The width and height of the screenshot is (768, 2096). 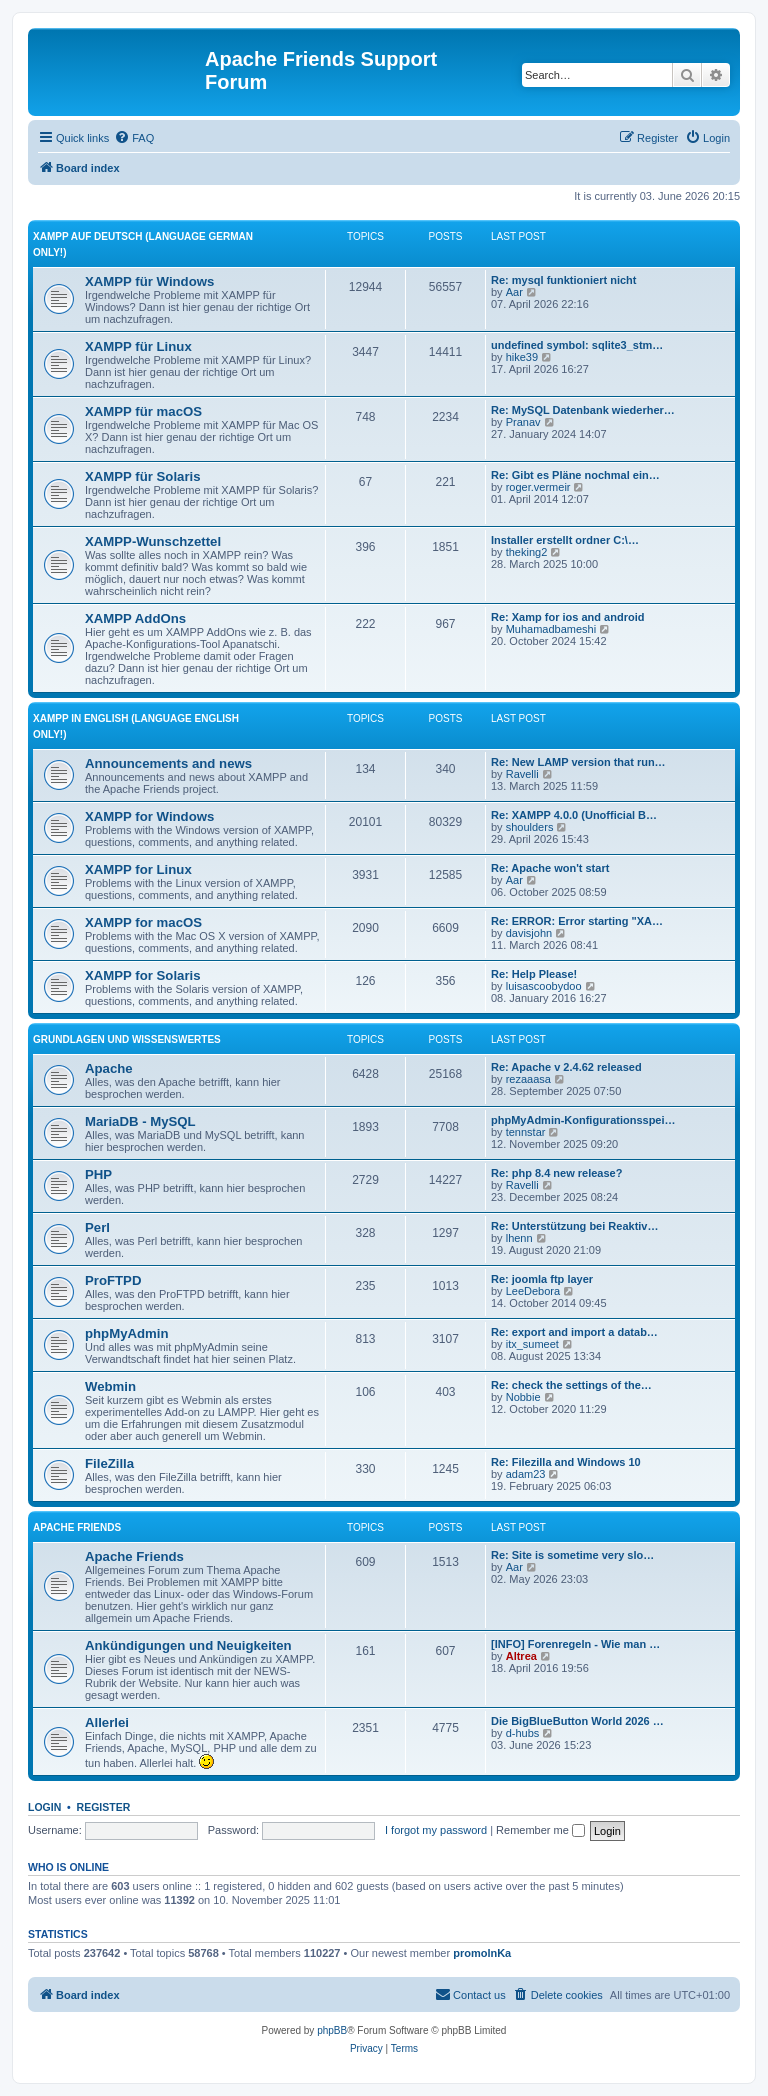 What do you see at coordinates (575, 475) in the screenshot?
I see `Re: Gibt es Pläne nochmal ein…` at bounding box center [575, 475].